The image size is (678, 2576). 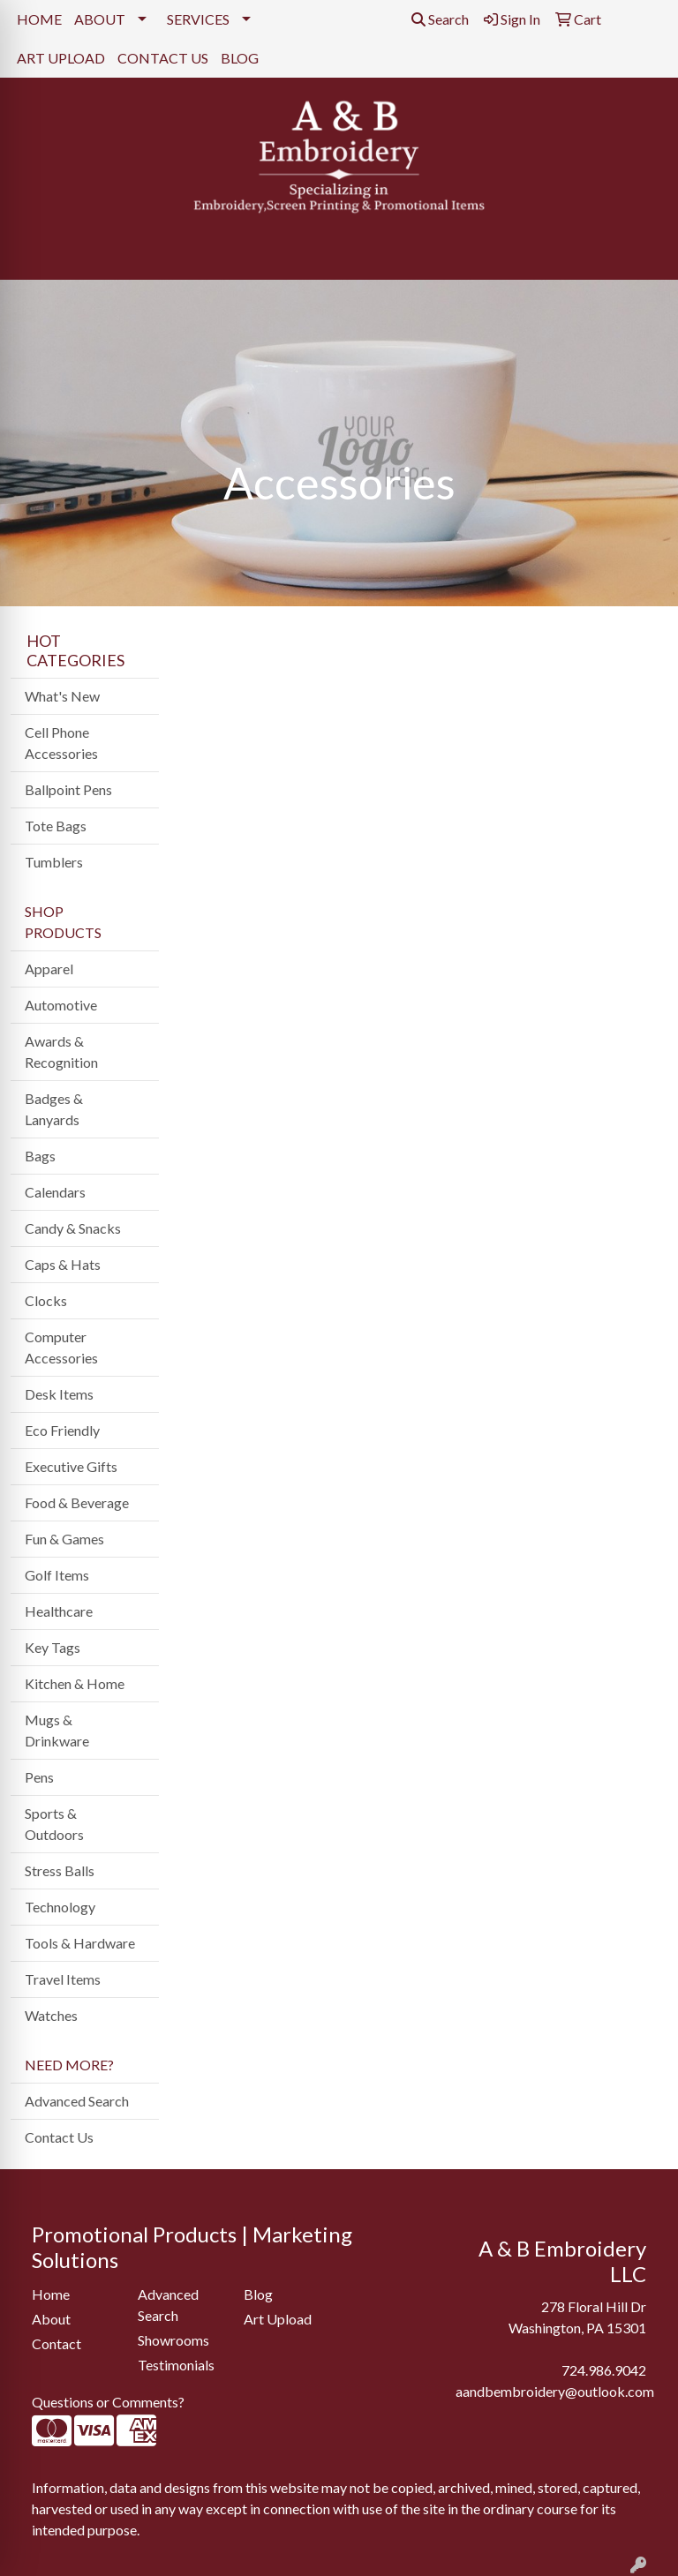 What do you see at coordinates (59, 1870) in the screenshot?
I see `Stress Balls` at bounding box center [59, 1870].